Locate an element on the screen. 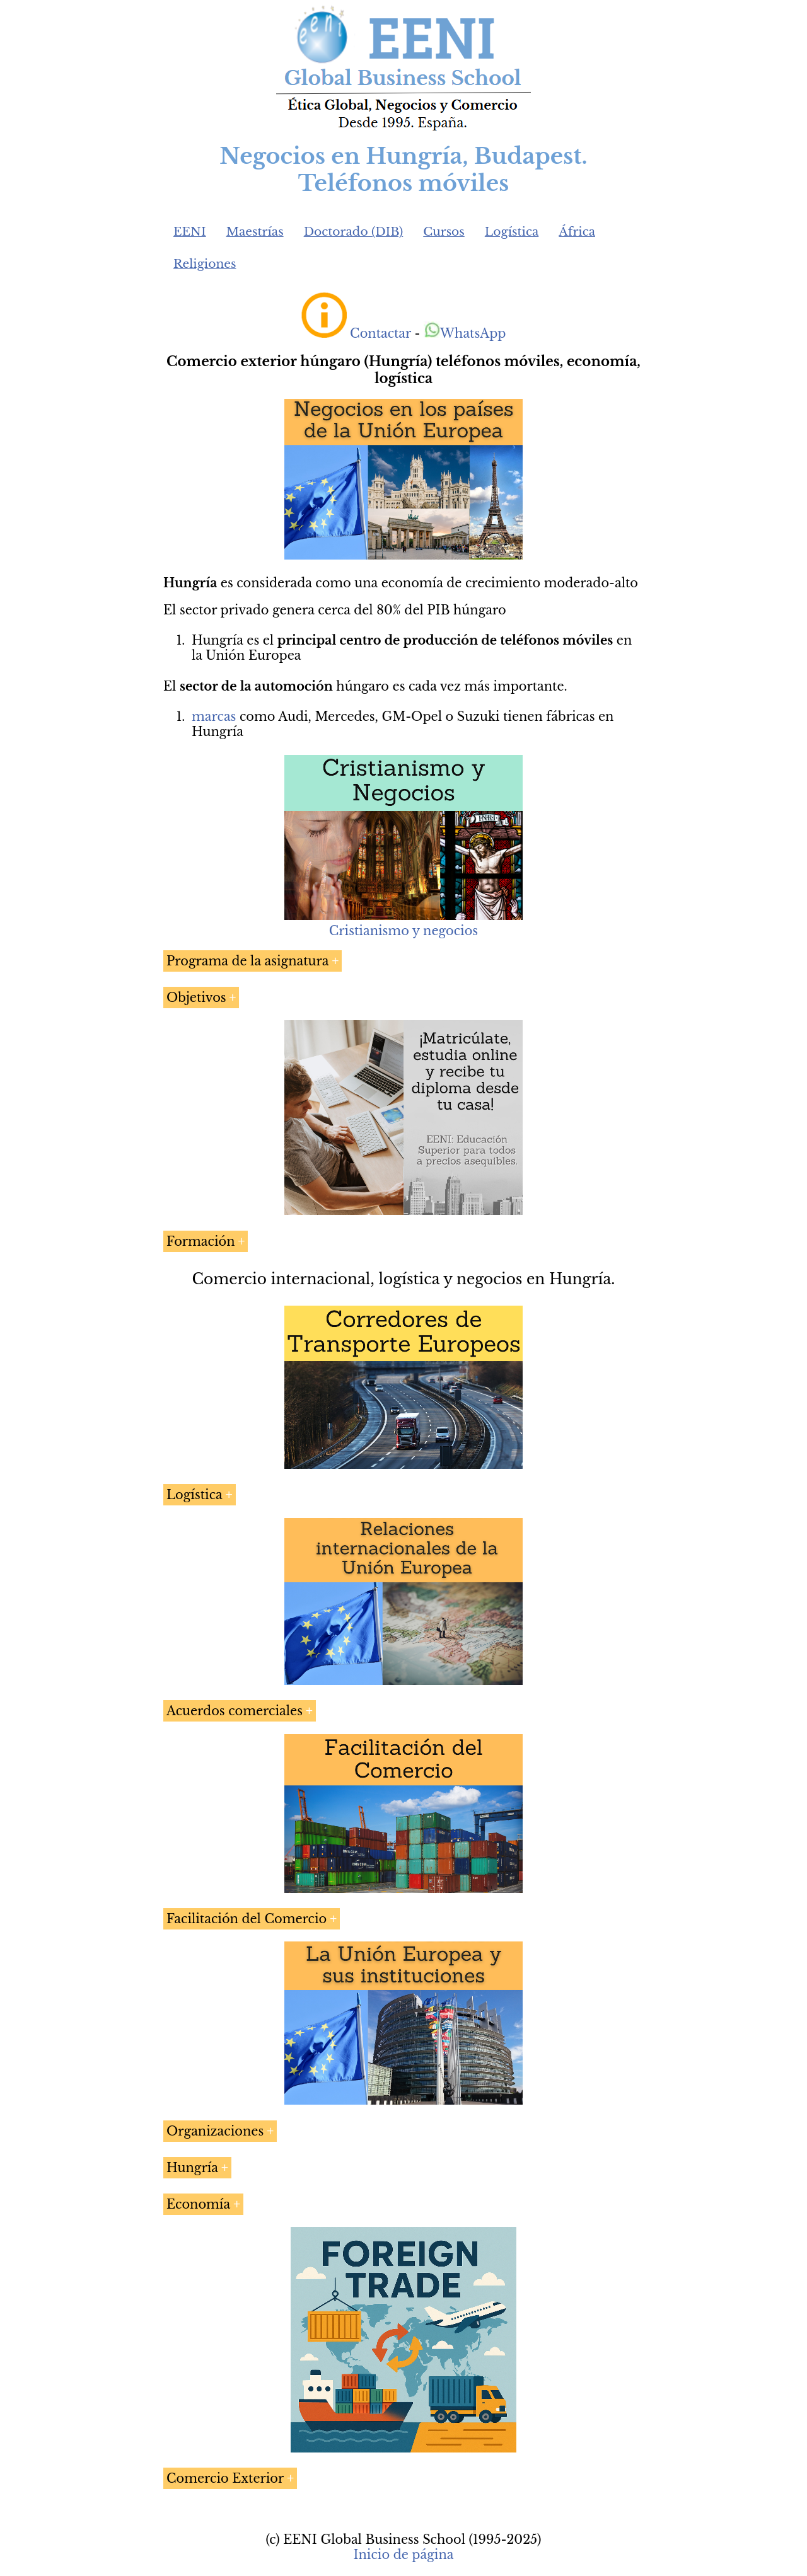  Formación is located at coordinates (200, 1241).